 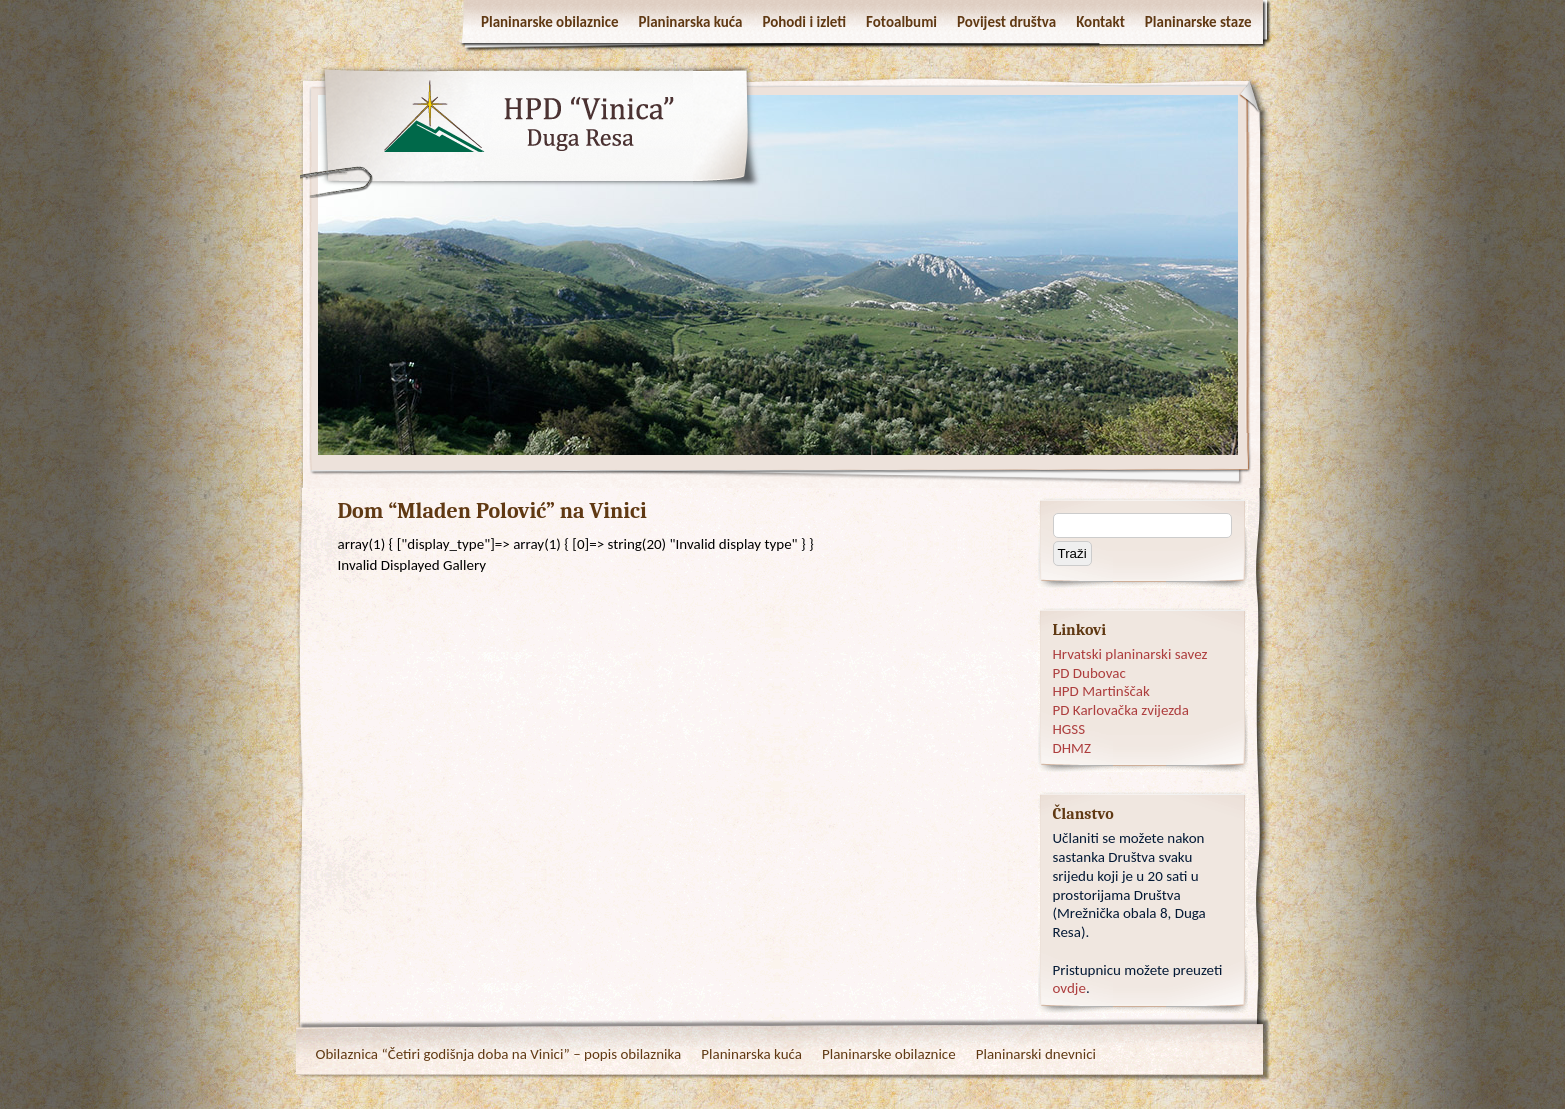 What do you see at coordinates (1198, 22) in the screenshot?
I see `Planinarske staze` at bounding box center [1198, 22].